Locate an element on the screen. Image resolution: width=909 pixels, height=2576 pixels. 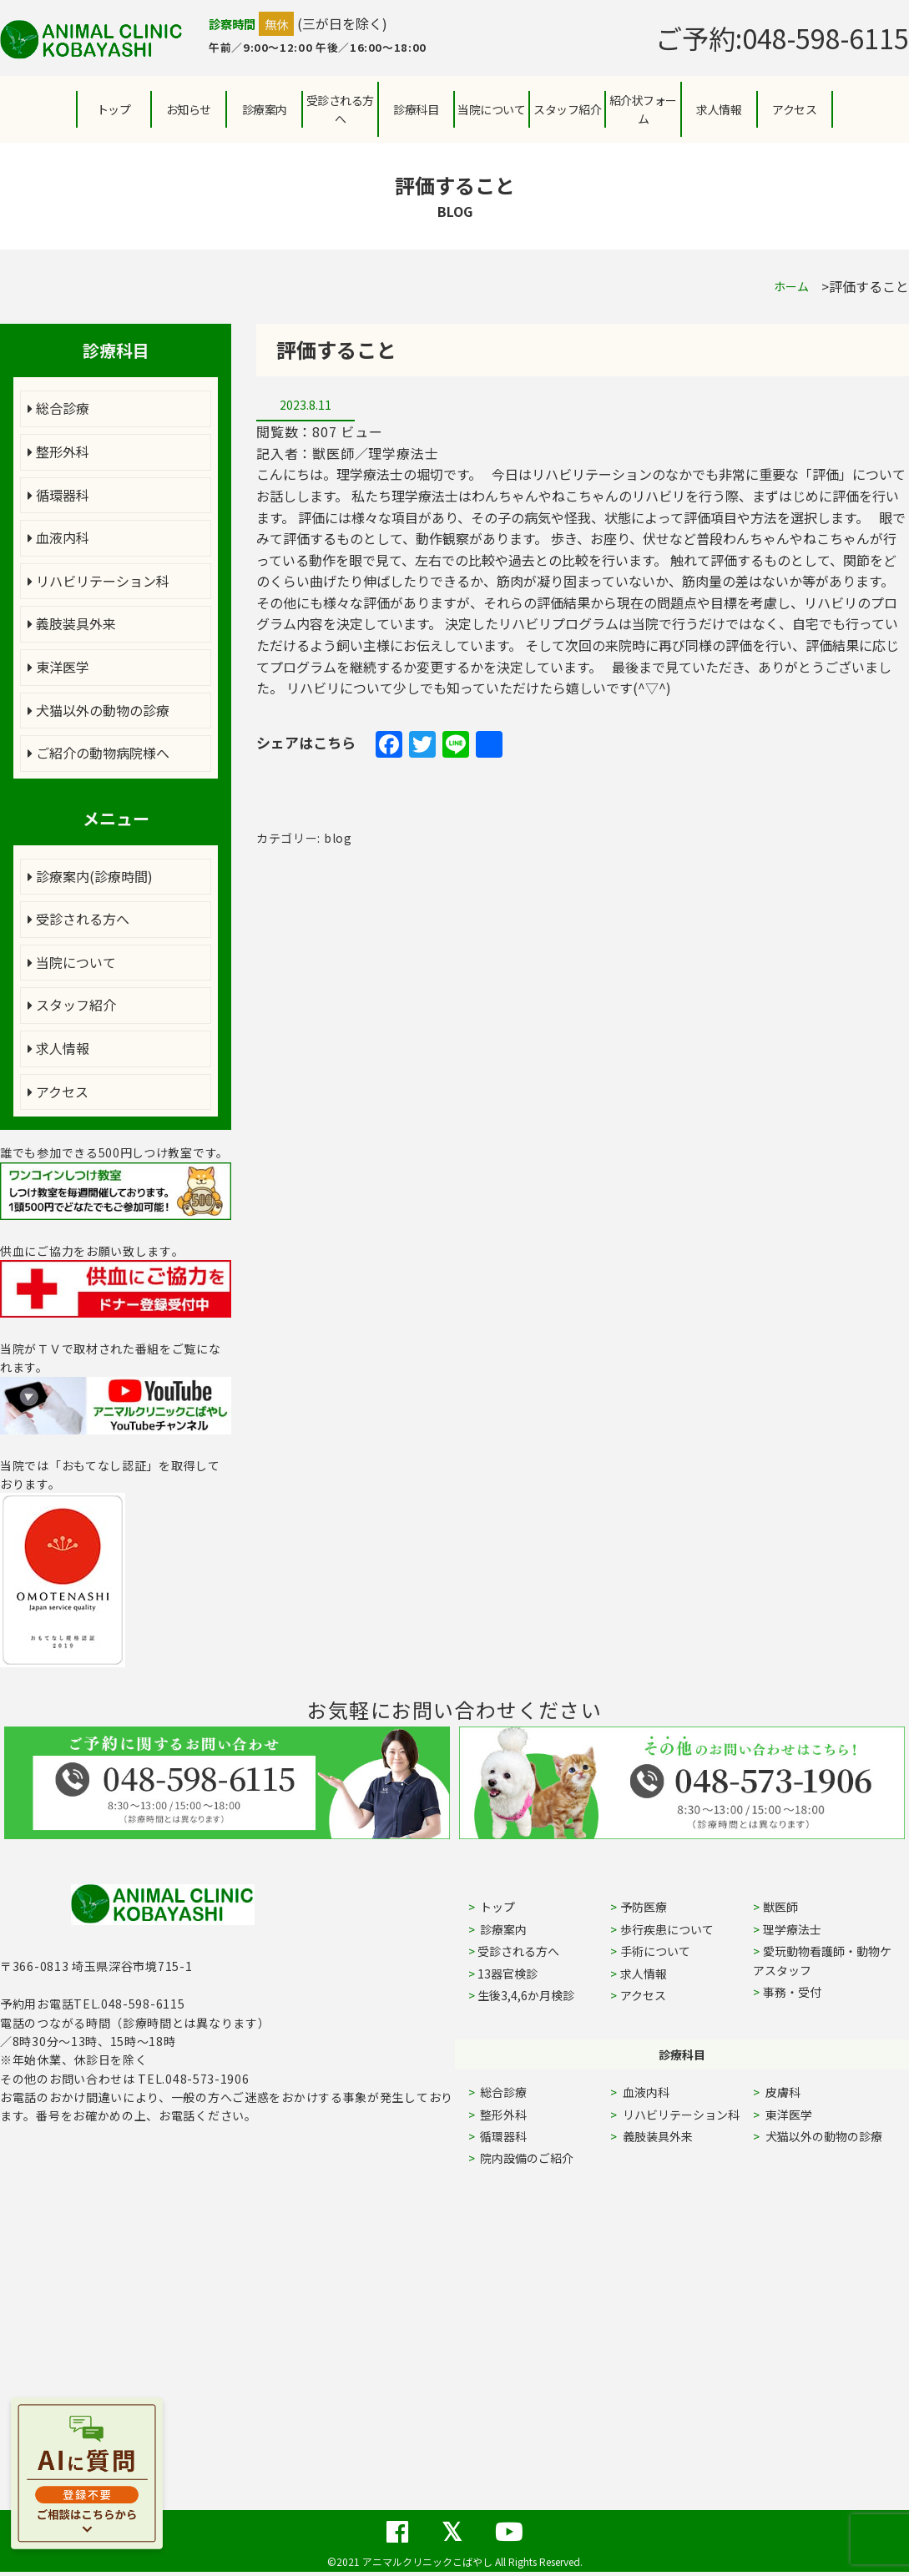
循環器科 is located at coordinates (58, 495).